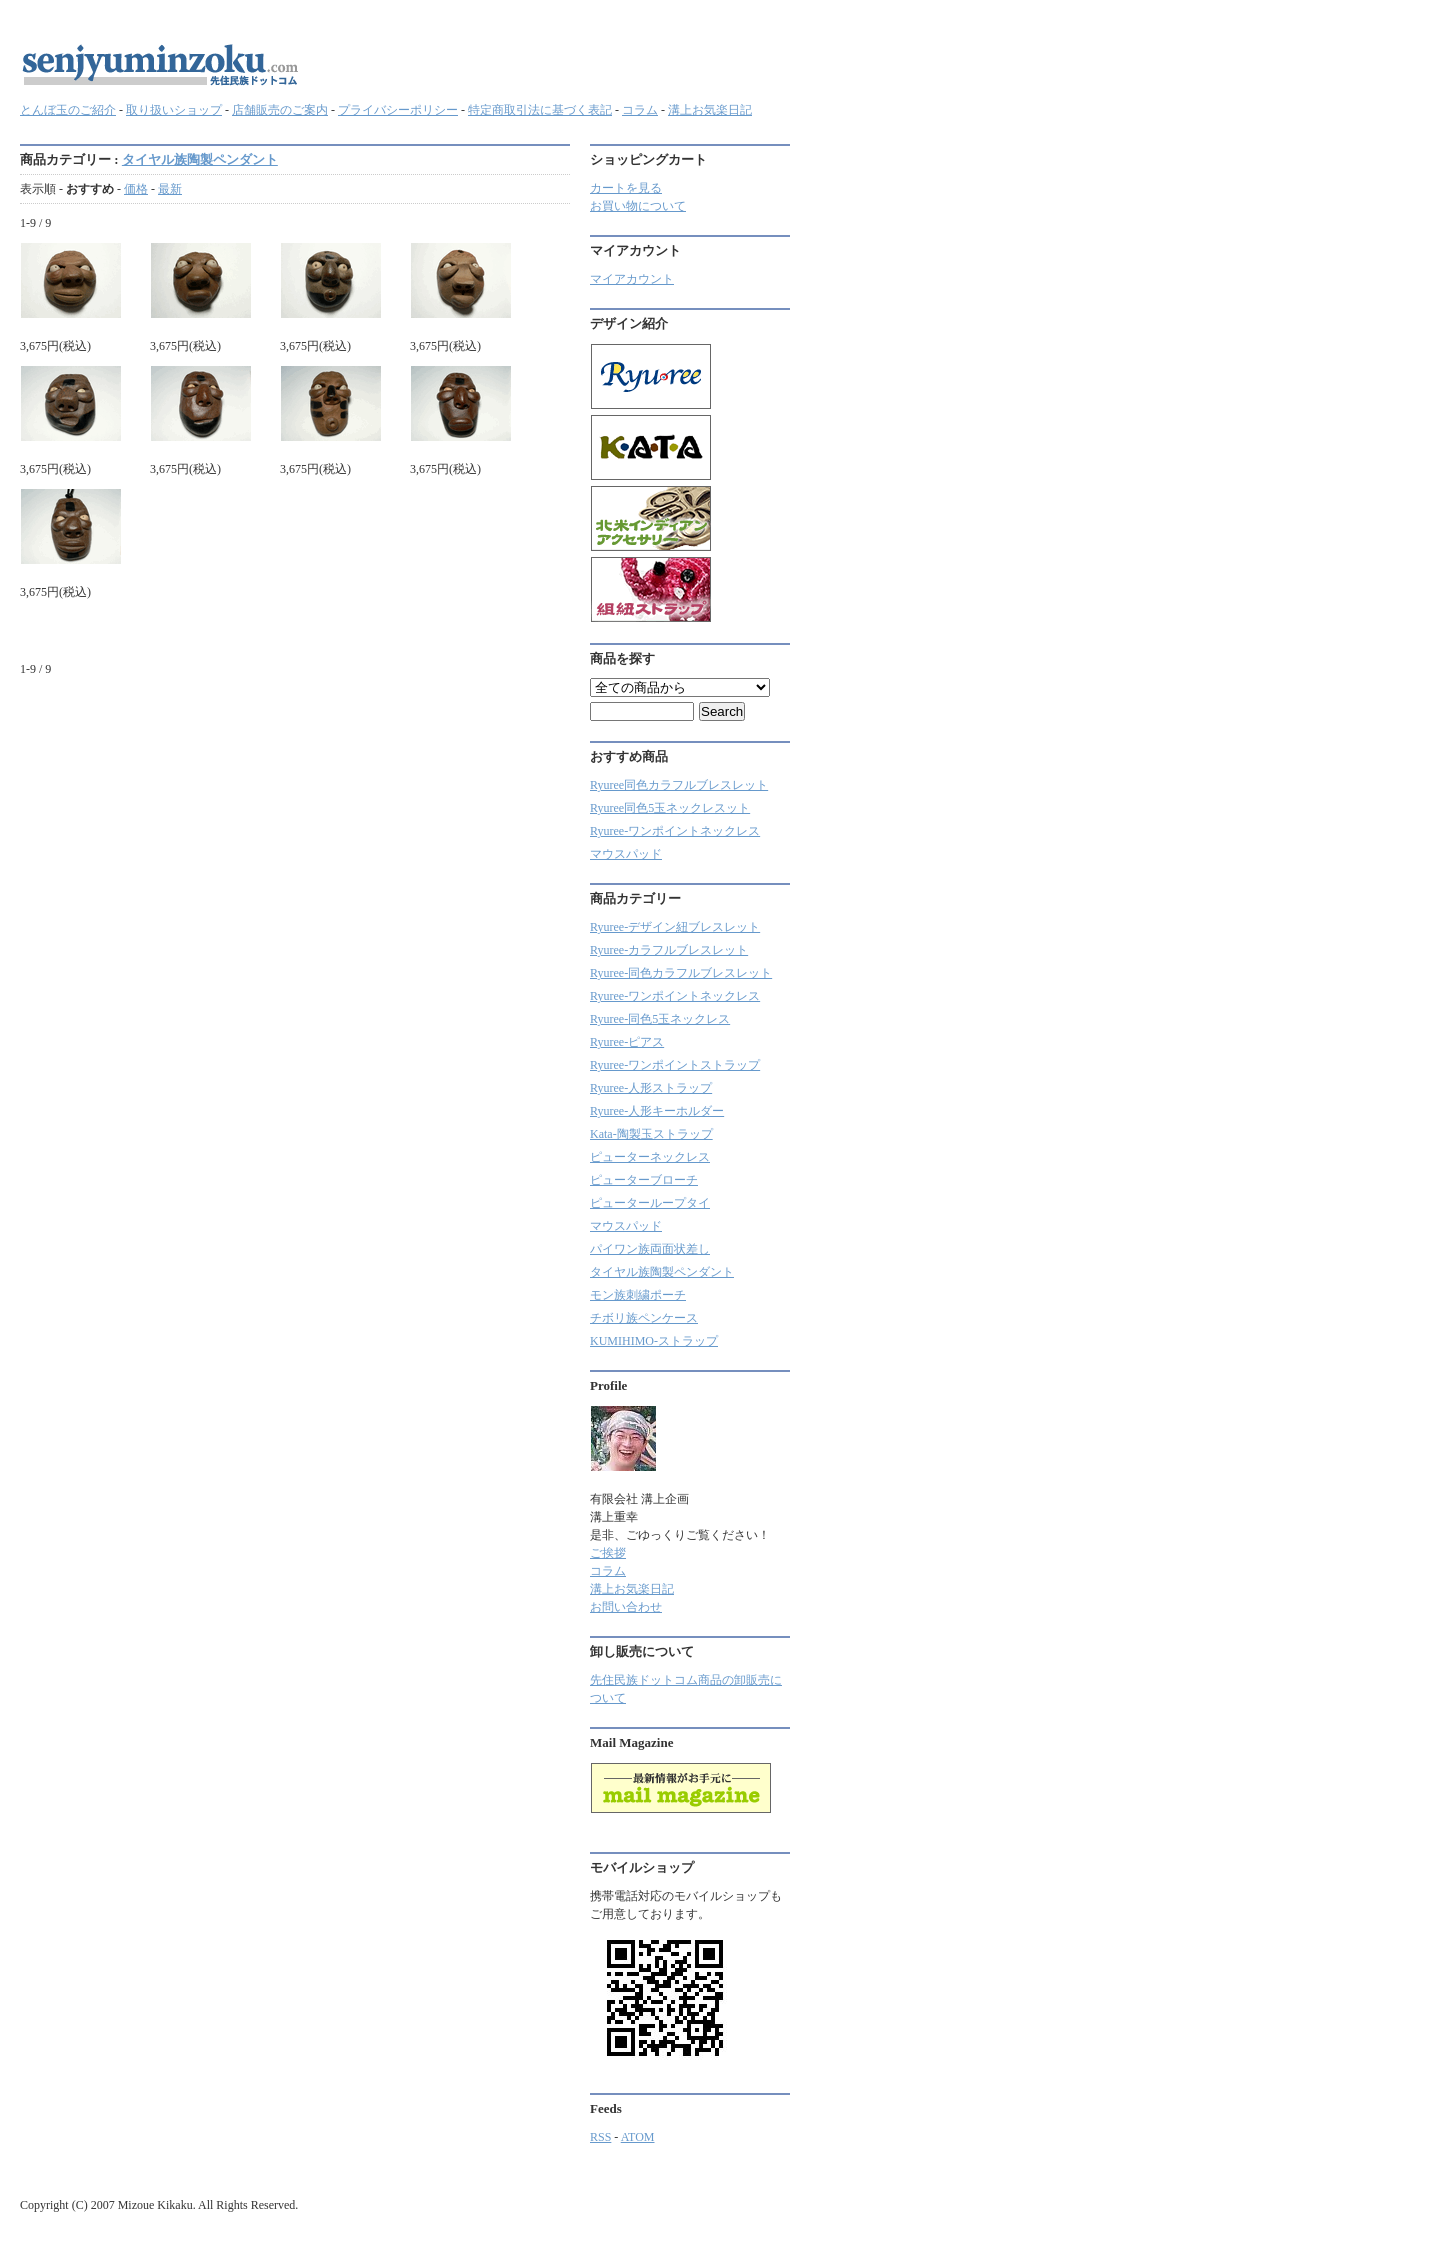  Describe the element at coordinates (540, 110) in the screenshot. I see `特定商取引法に基づく表記` at that location.